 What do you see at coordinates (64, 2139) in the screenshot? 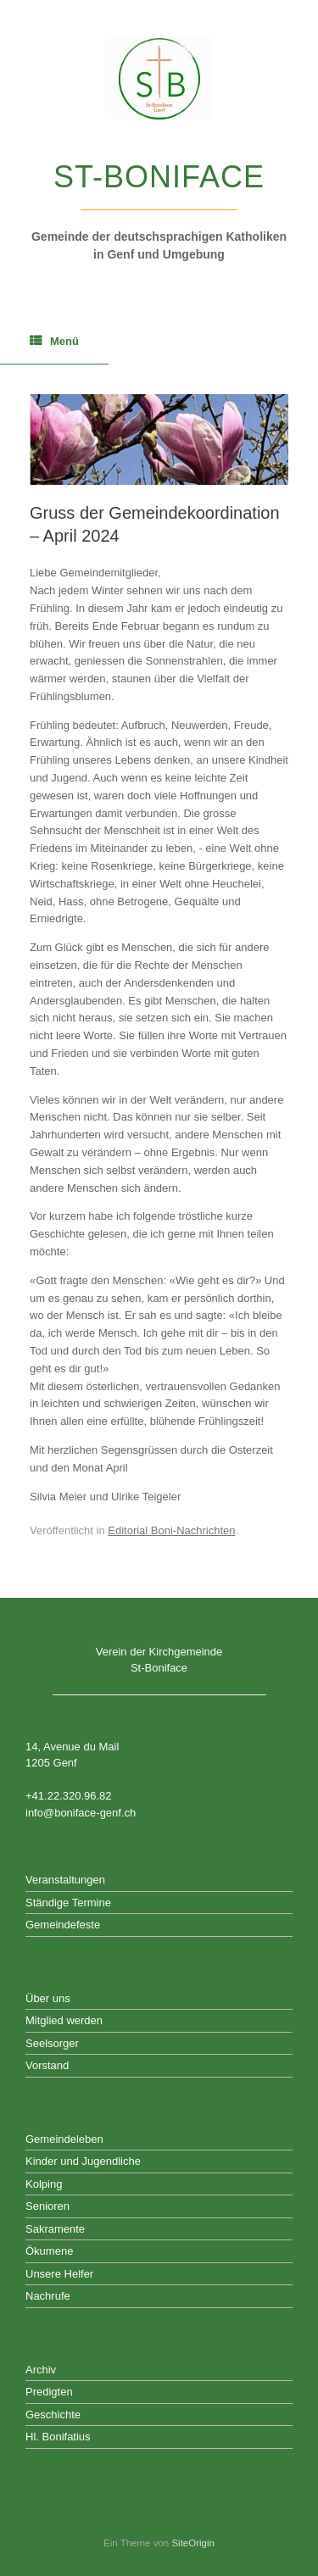
I see `Gemeindeleben` at bounding box center [64, 2139].